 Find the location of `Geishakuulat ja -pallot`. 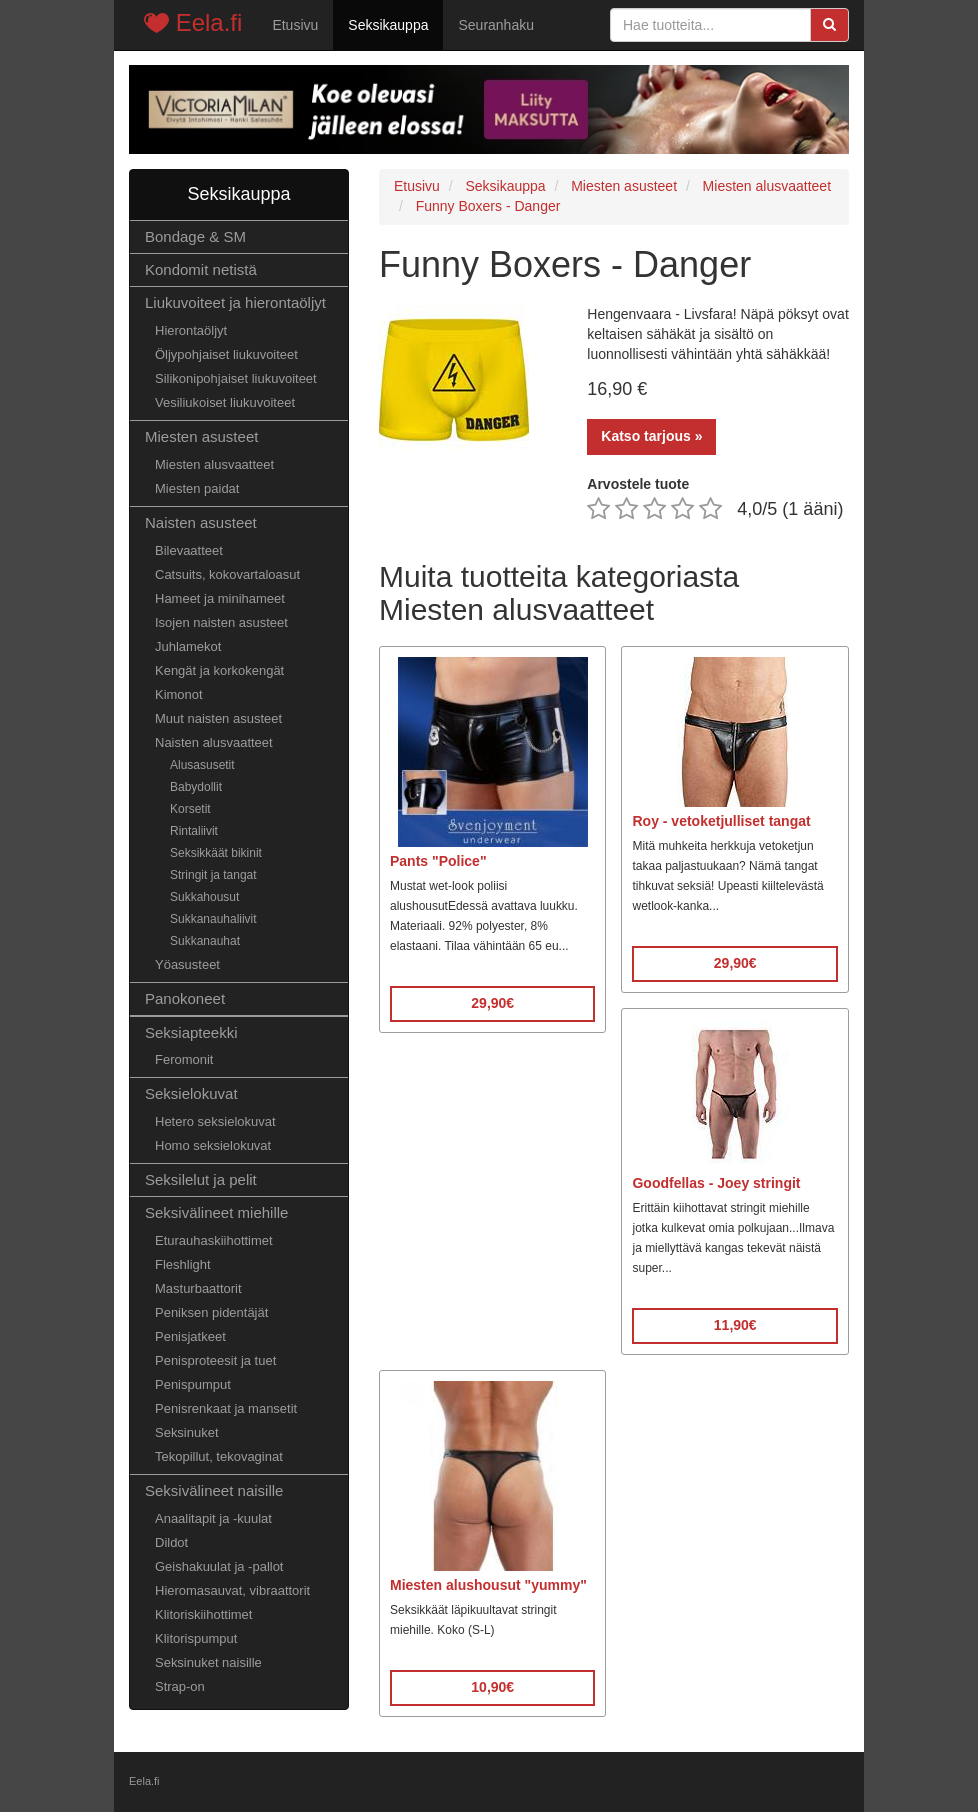

Geishakuulat ja -pallot is located at coordinates (219, 1566).